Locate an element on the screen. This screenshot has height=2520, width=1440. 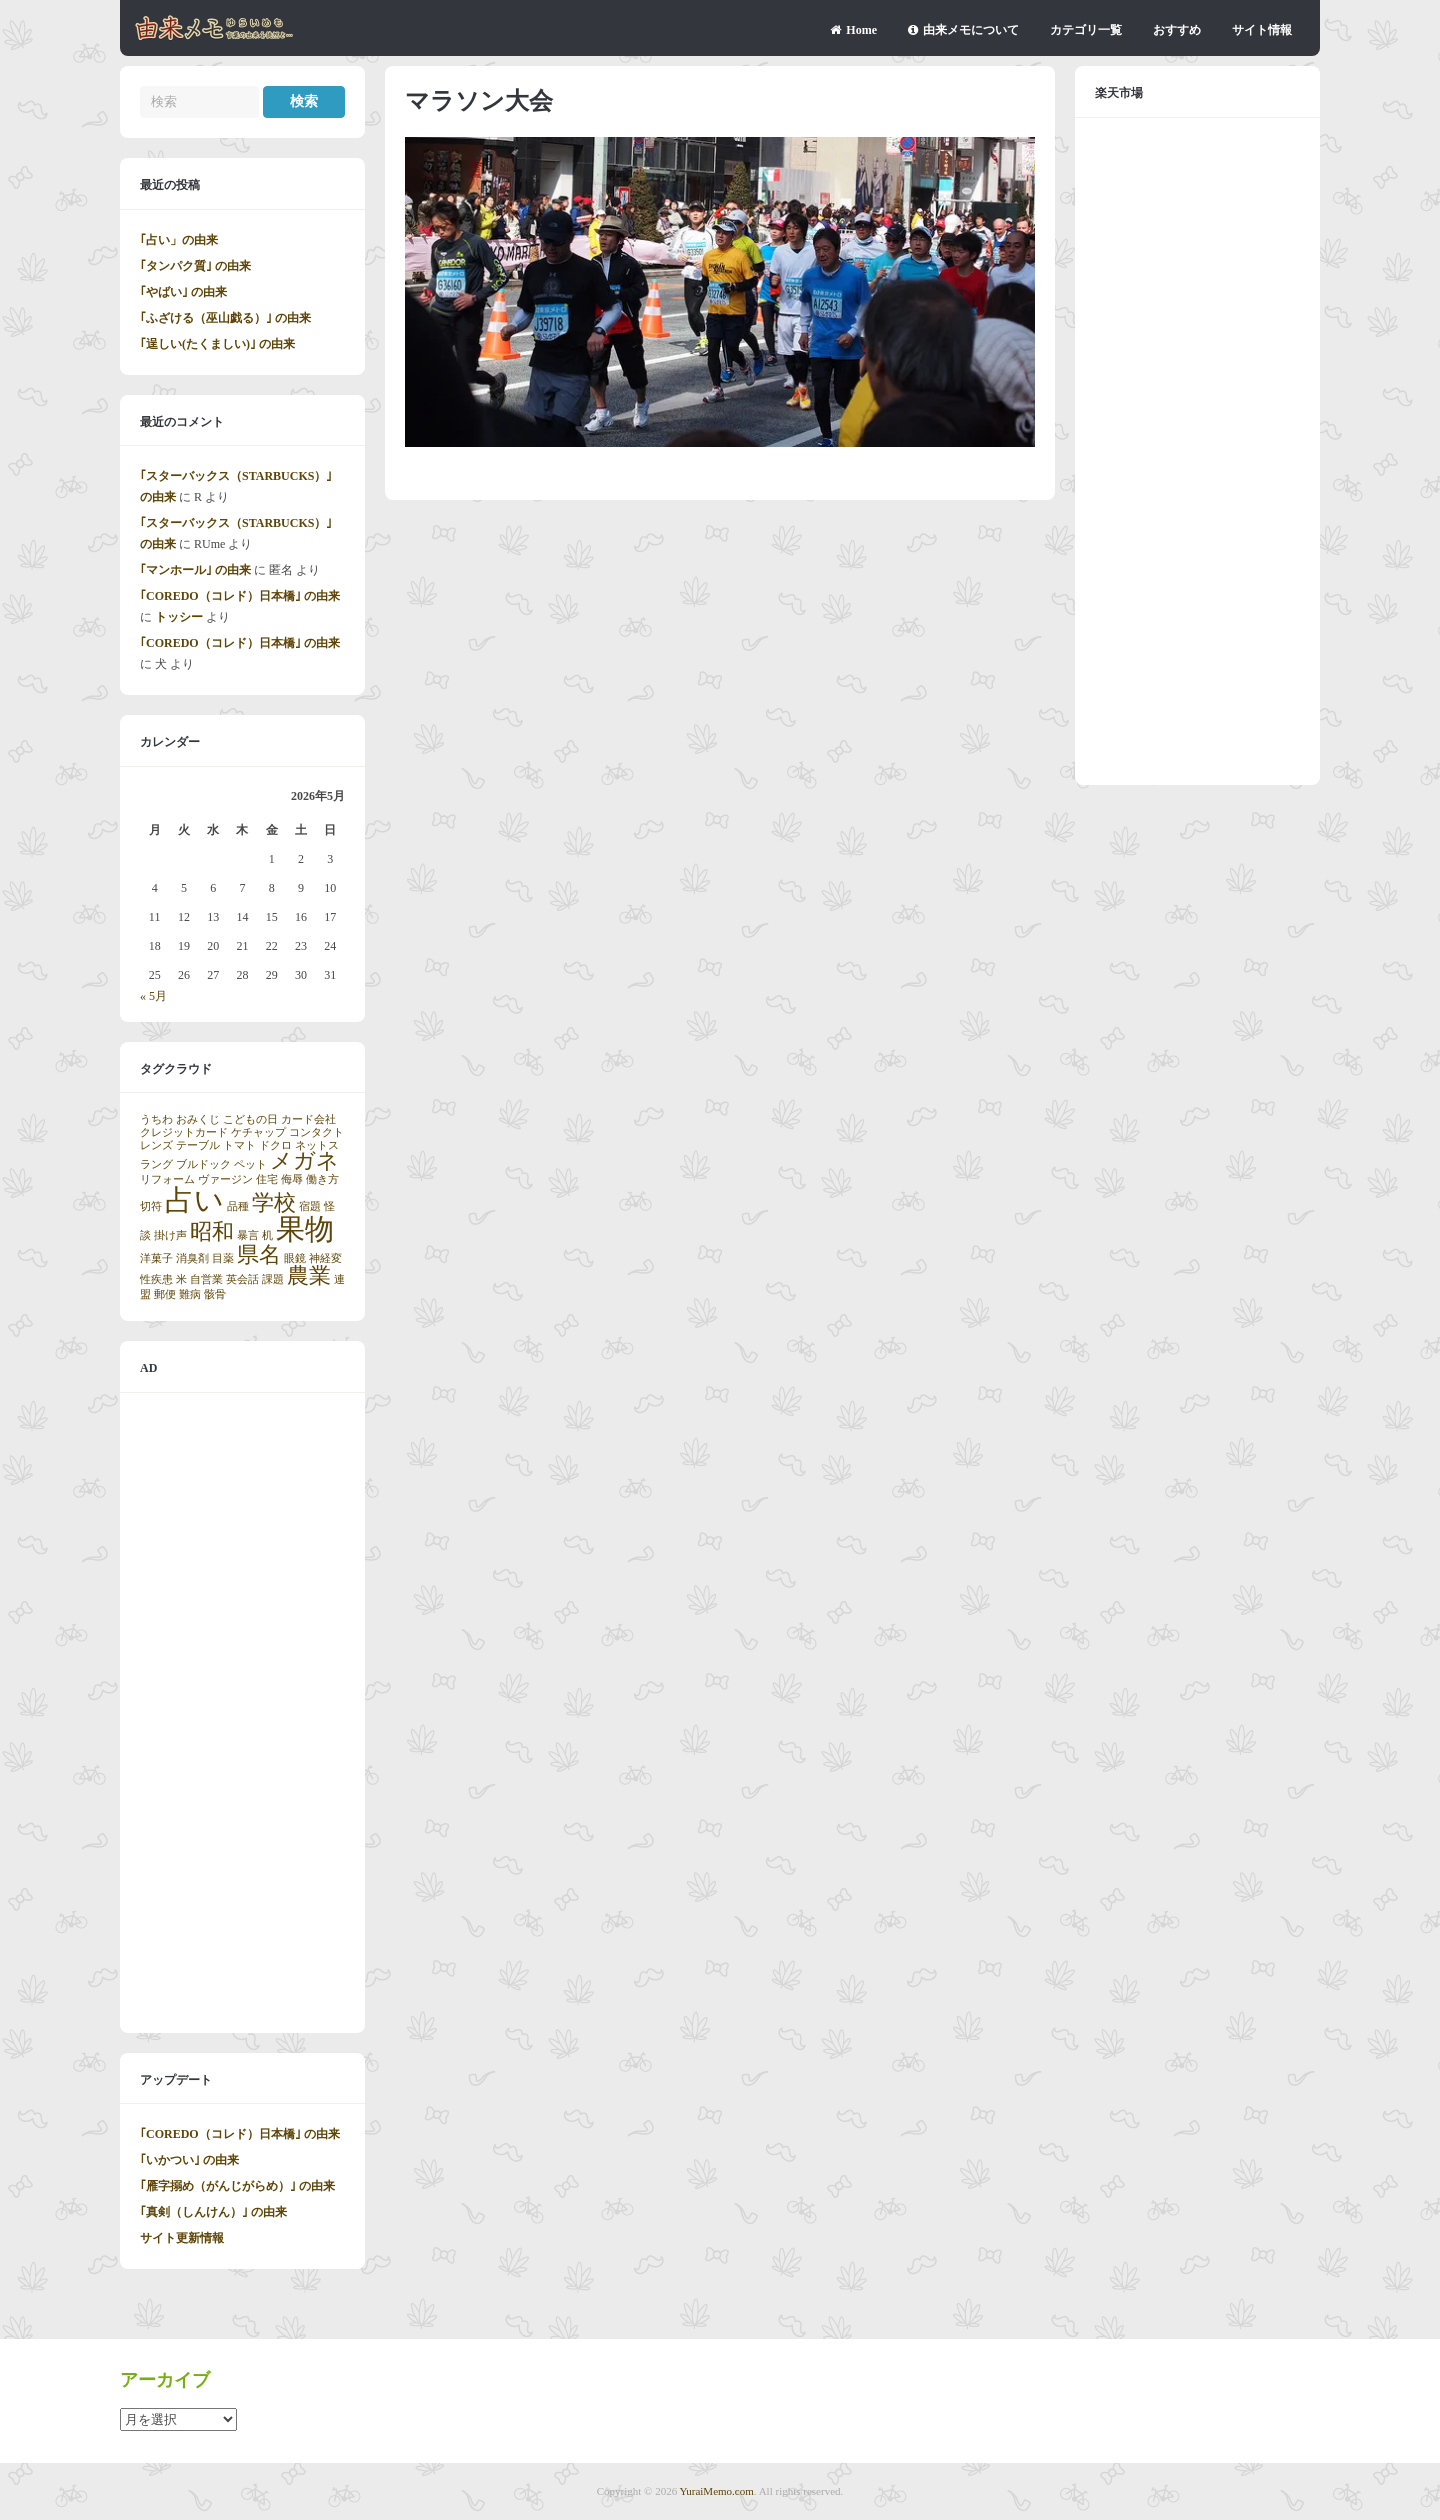
農業 [農業 (2個の項目)] is located at coordinates (309, 1276).